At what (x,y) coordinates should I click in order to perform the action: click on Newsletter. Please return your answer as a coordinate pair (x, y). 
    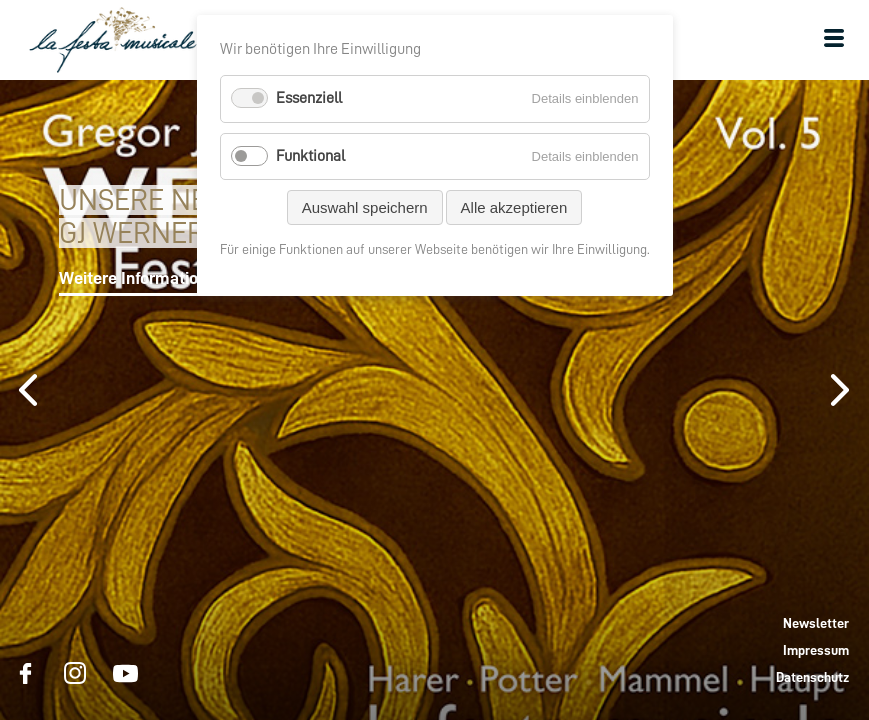
    Looking at the image, I should click on (816, 623).